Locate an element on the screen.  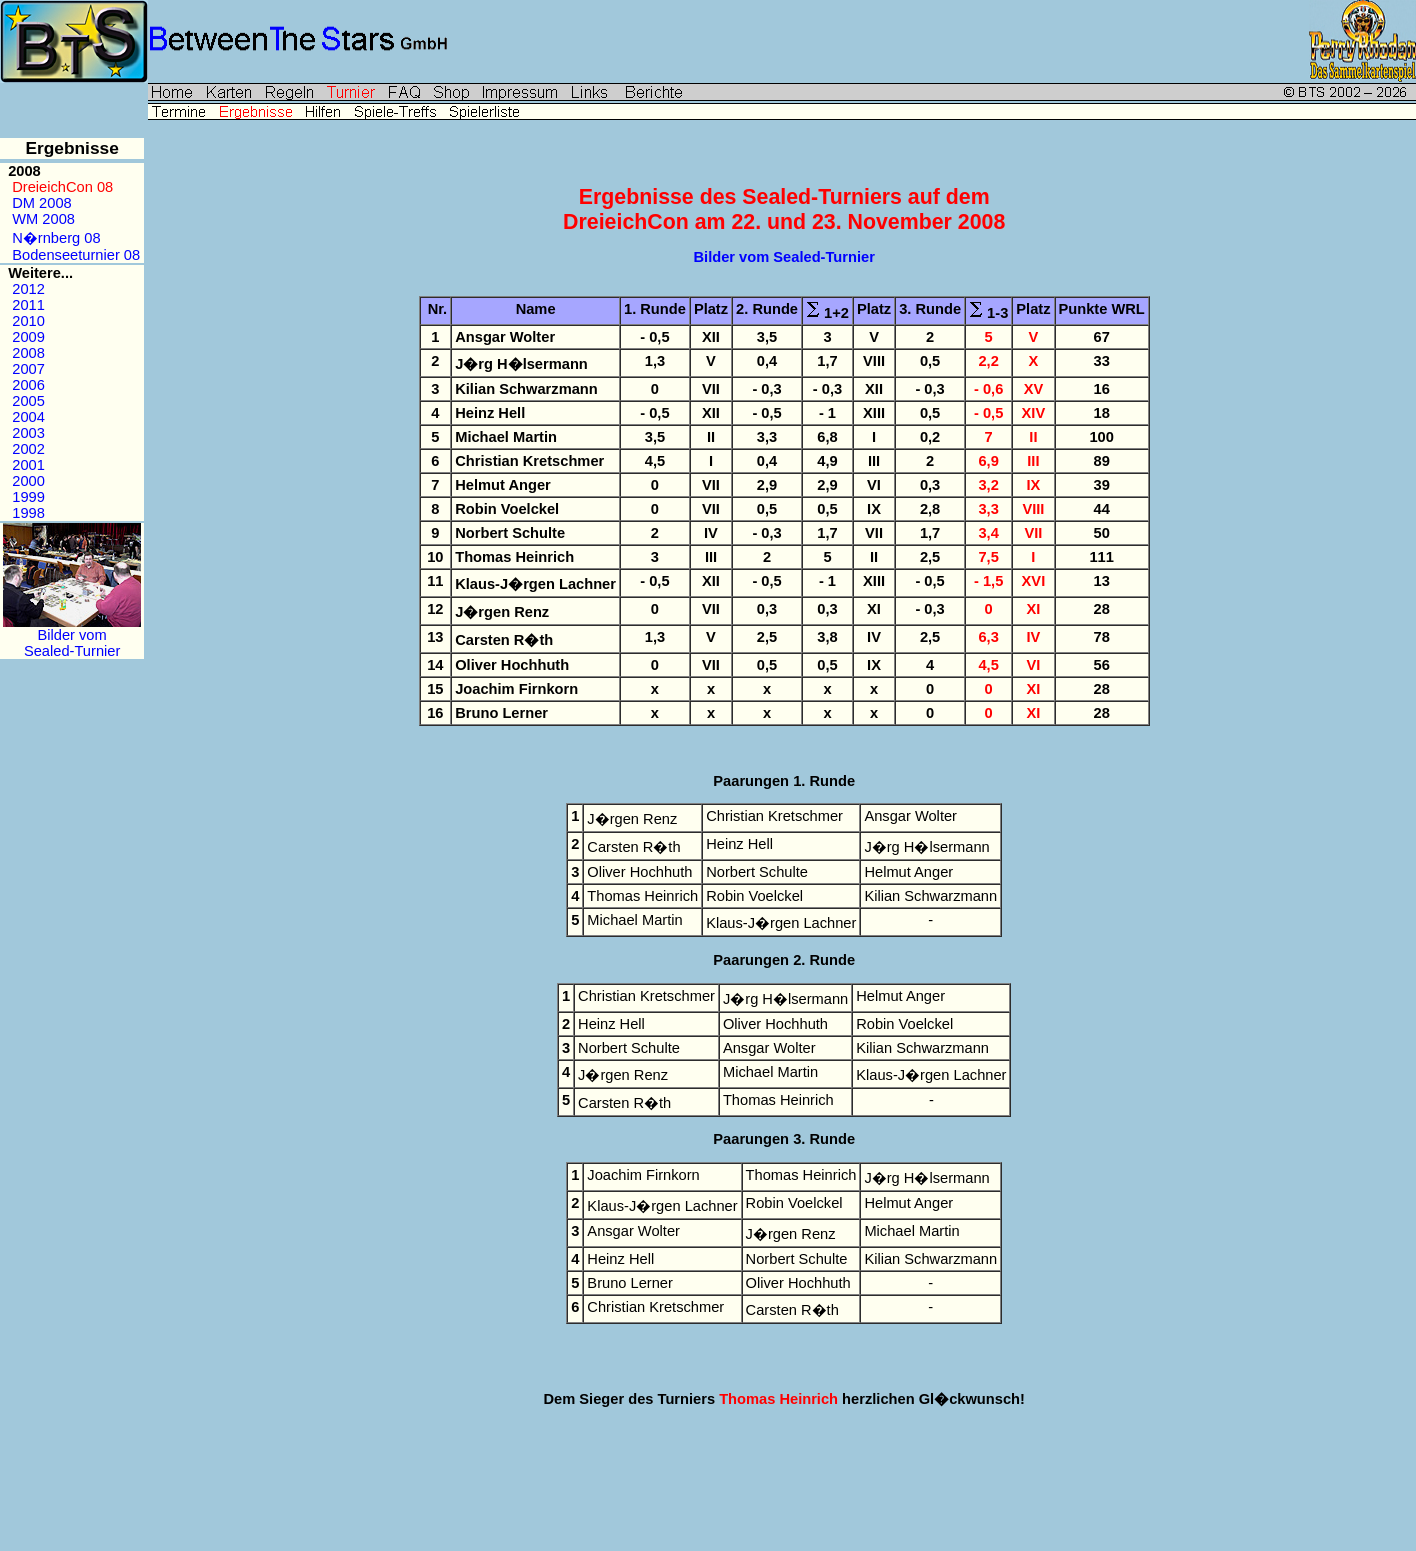
2001 is located at coordinates (28, 465).